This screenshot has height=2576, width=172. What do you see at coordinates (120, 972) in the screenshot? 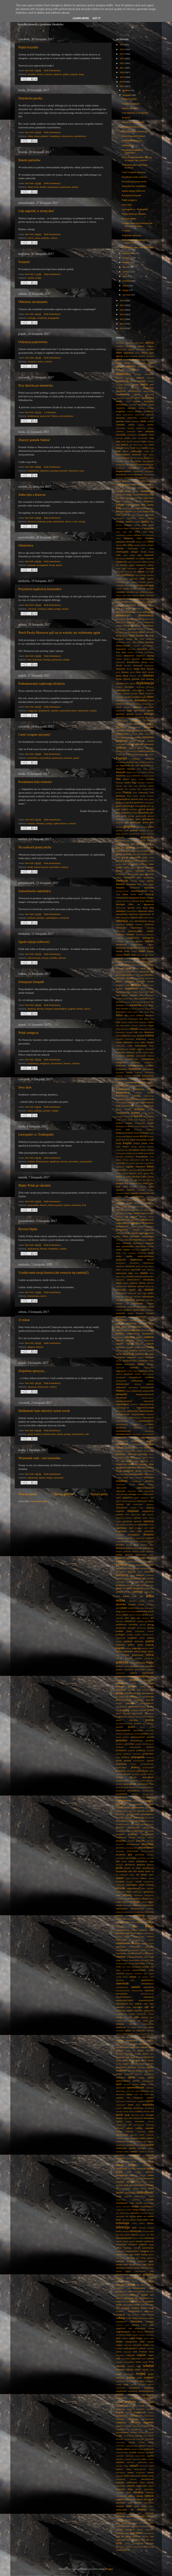
I see `jurysdykcja` at bounding box center [120, 972].